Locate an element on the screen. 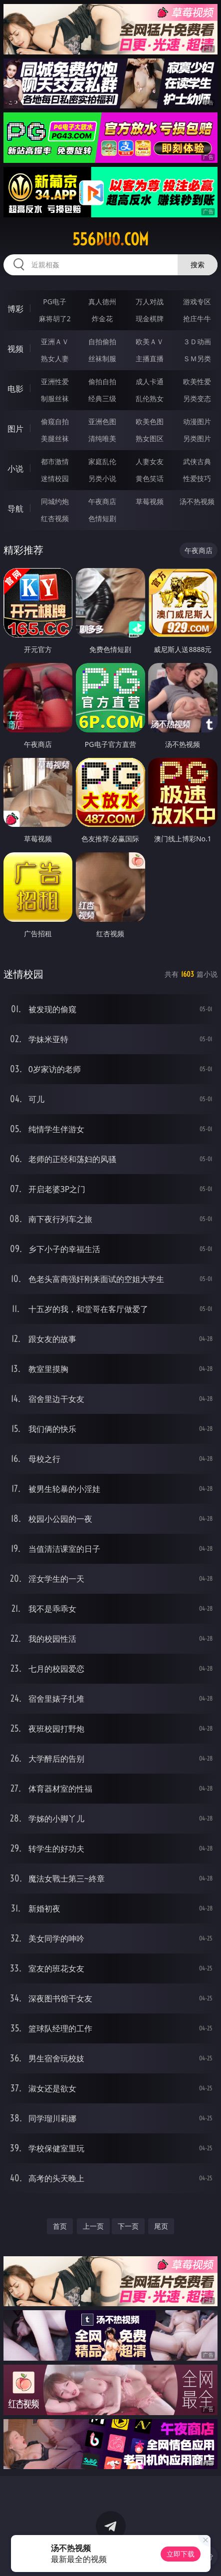 The image size is (221, 2576). 人妻女友 is located at coordinates (150, 461).